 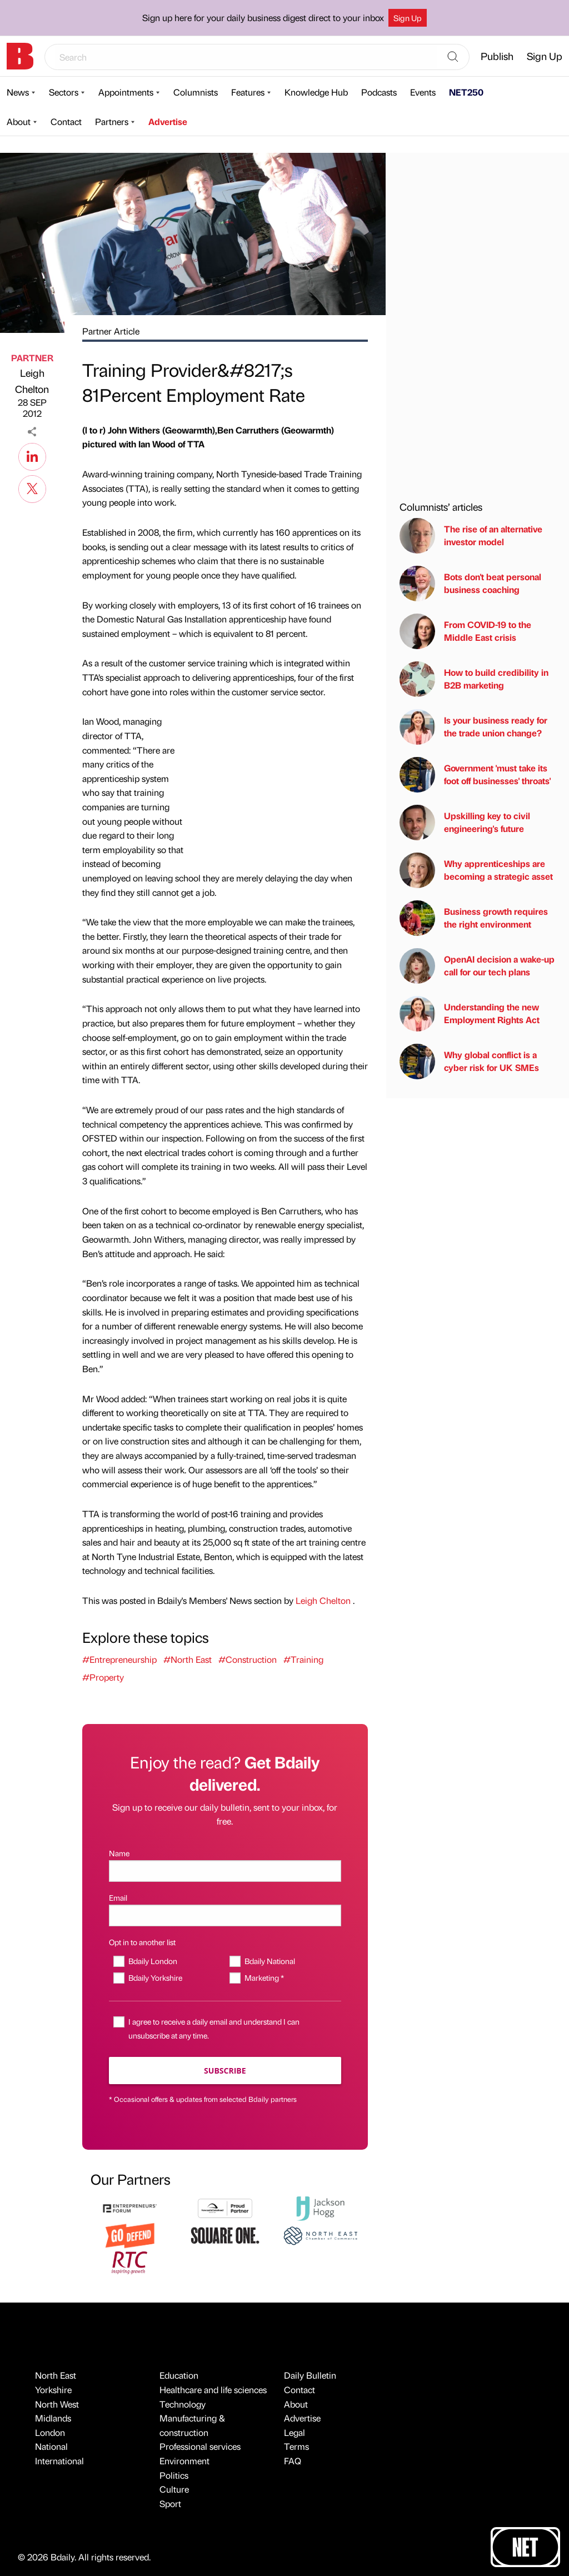 What do you see at coordinates (465, 822) in the screenshot?
I see `Upskilling key to civil engineering's future` at bounding box center [465, 822].